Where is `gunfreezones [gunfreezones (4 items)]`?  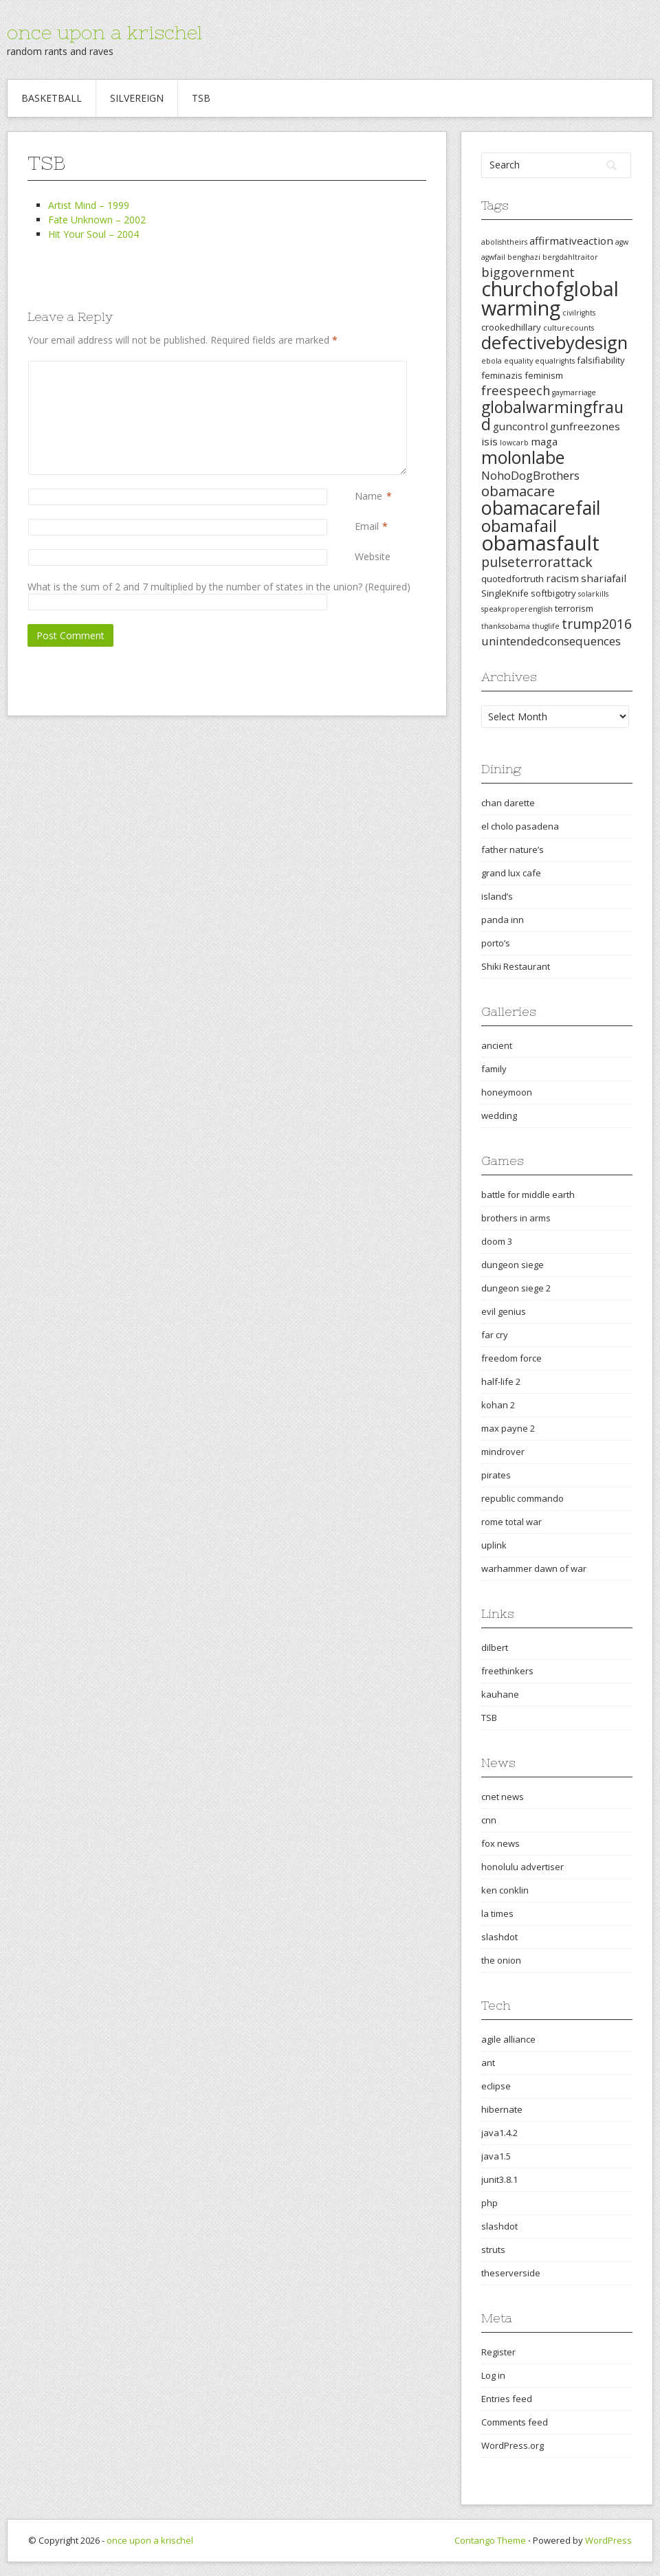 gunfreezones [gunfreezones (4 items)] is located at coordinates (585, 426).